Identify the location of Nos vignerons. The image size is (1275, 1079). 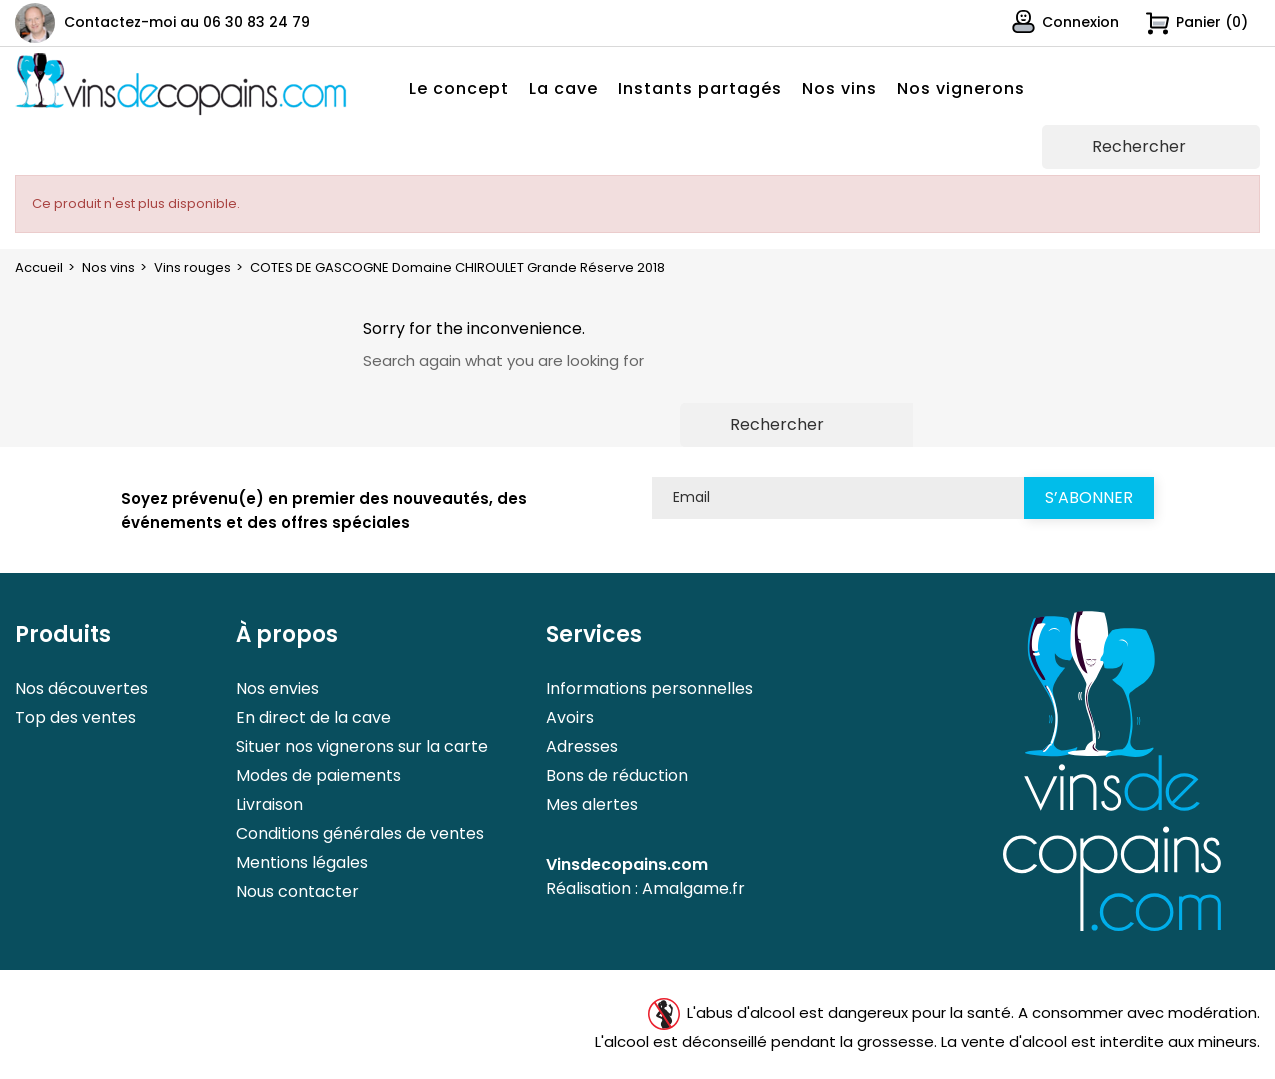
(961, 88).